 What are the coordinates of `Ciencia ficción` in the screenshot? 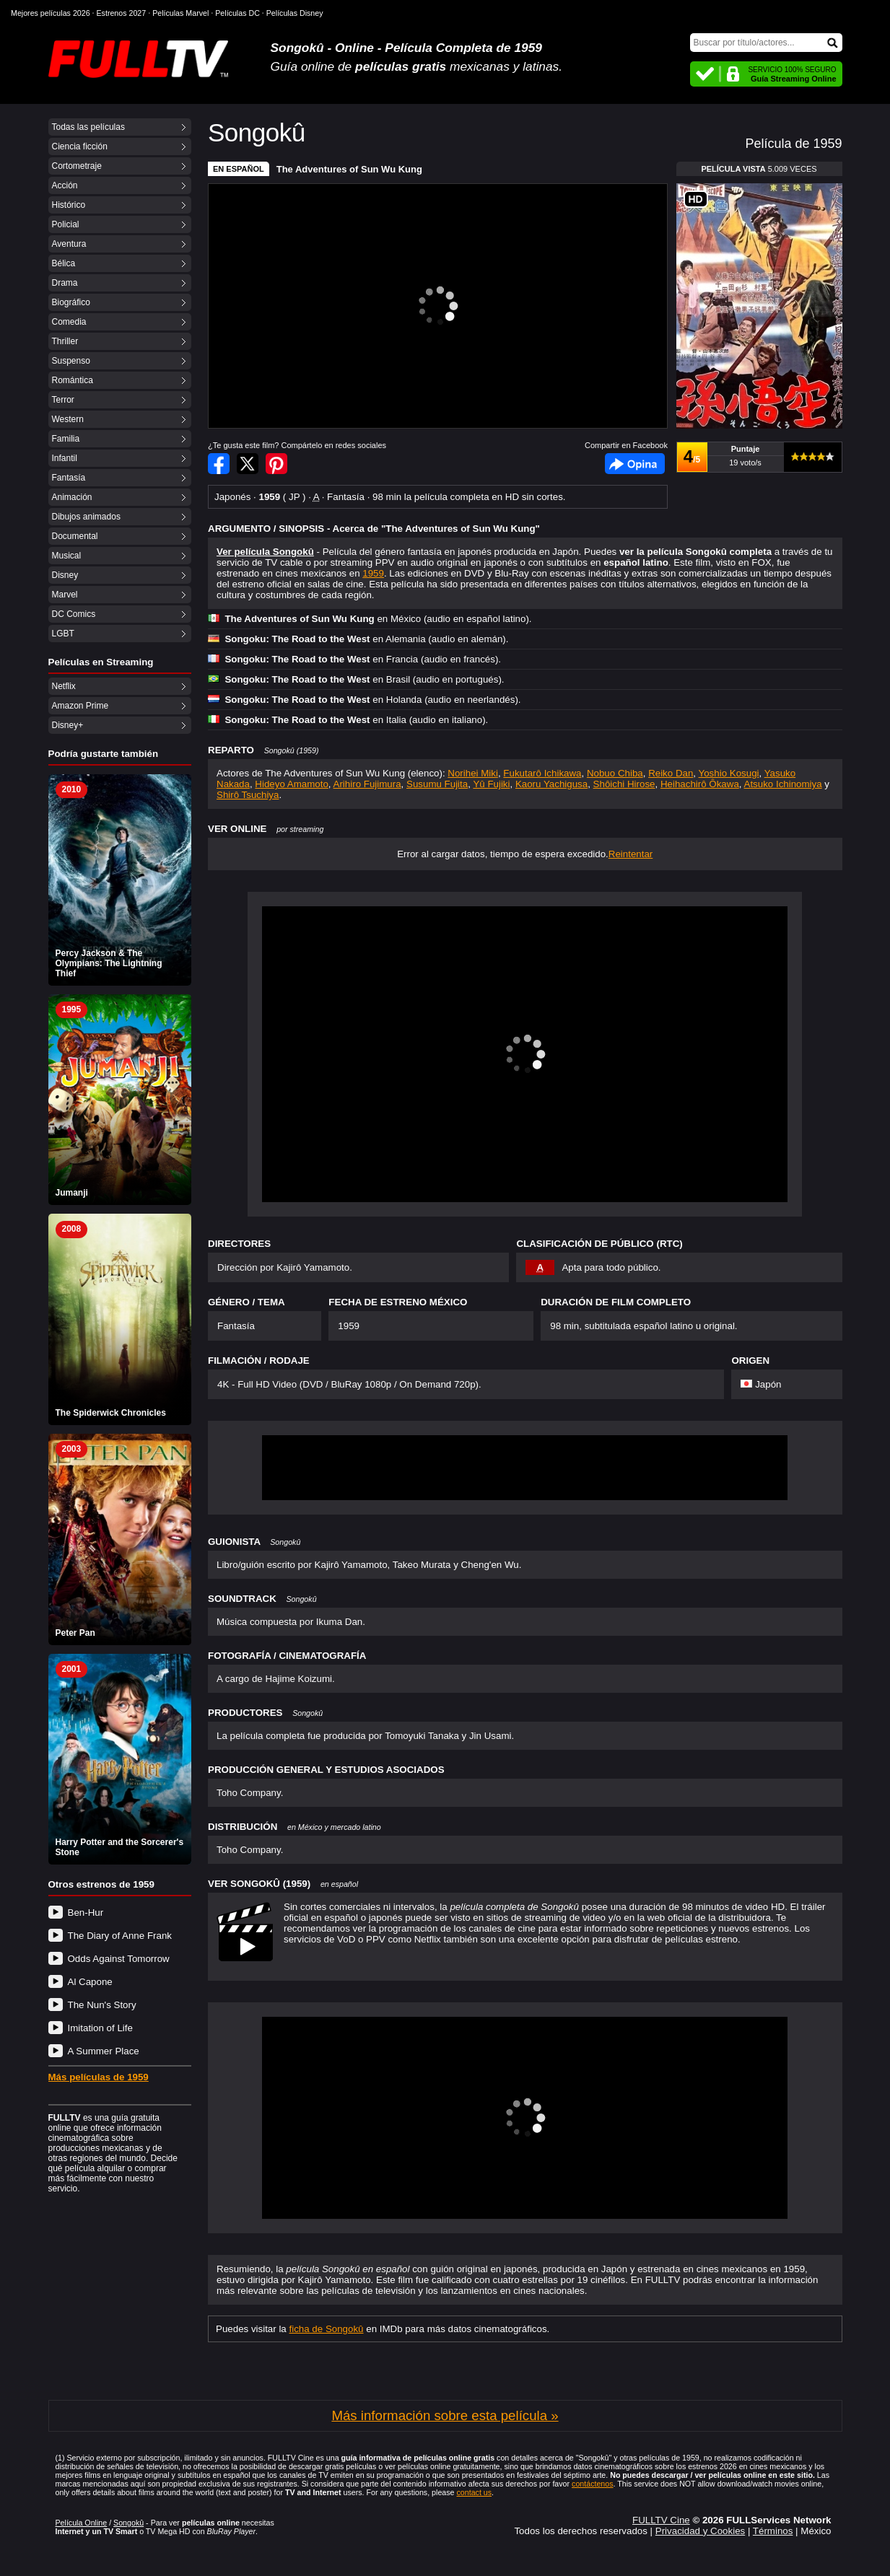 It's located at (80, 146).